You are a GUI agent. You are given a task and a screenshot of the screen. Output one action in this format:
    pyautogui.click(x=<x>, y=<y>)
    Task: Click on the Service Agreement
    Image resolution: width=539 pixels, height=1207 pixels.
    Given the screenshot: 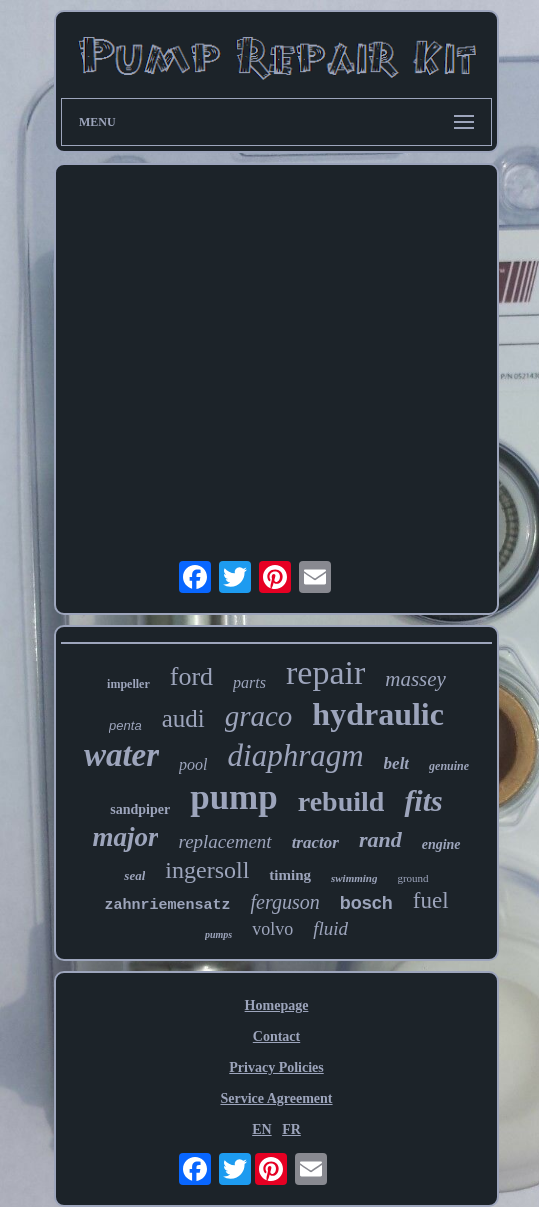 What is the action you would take?
    pyautogui.click(x=276, y=1098)
    